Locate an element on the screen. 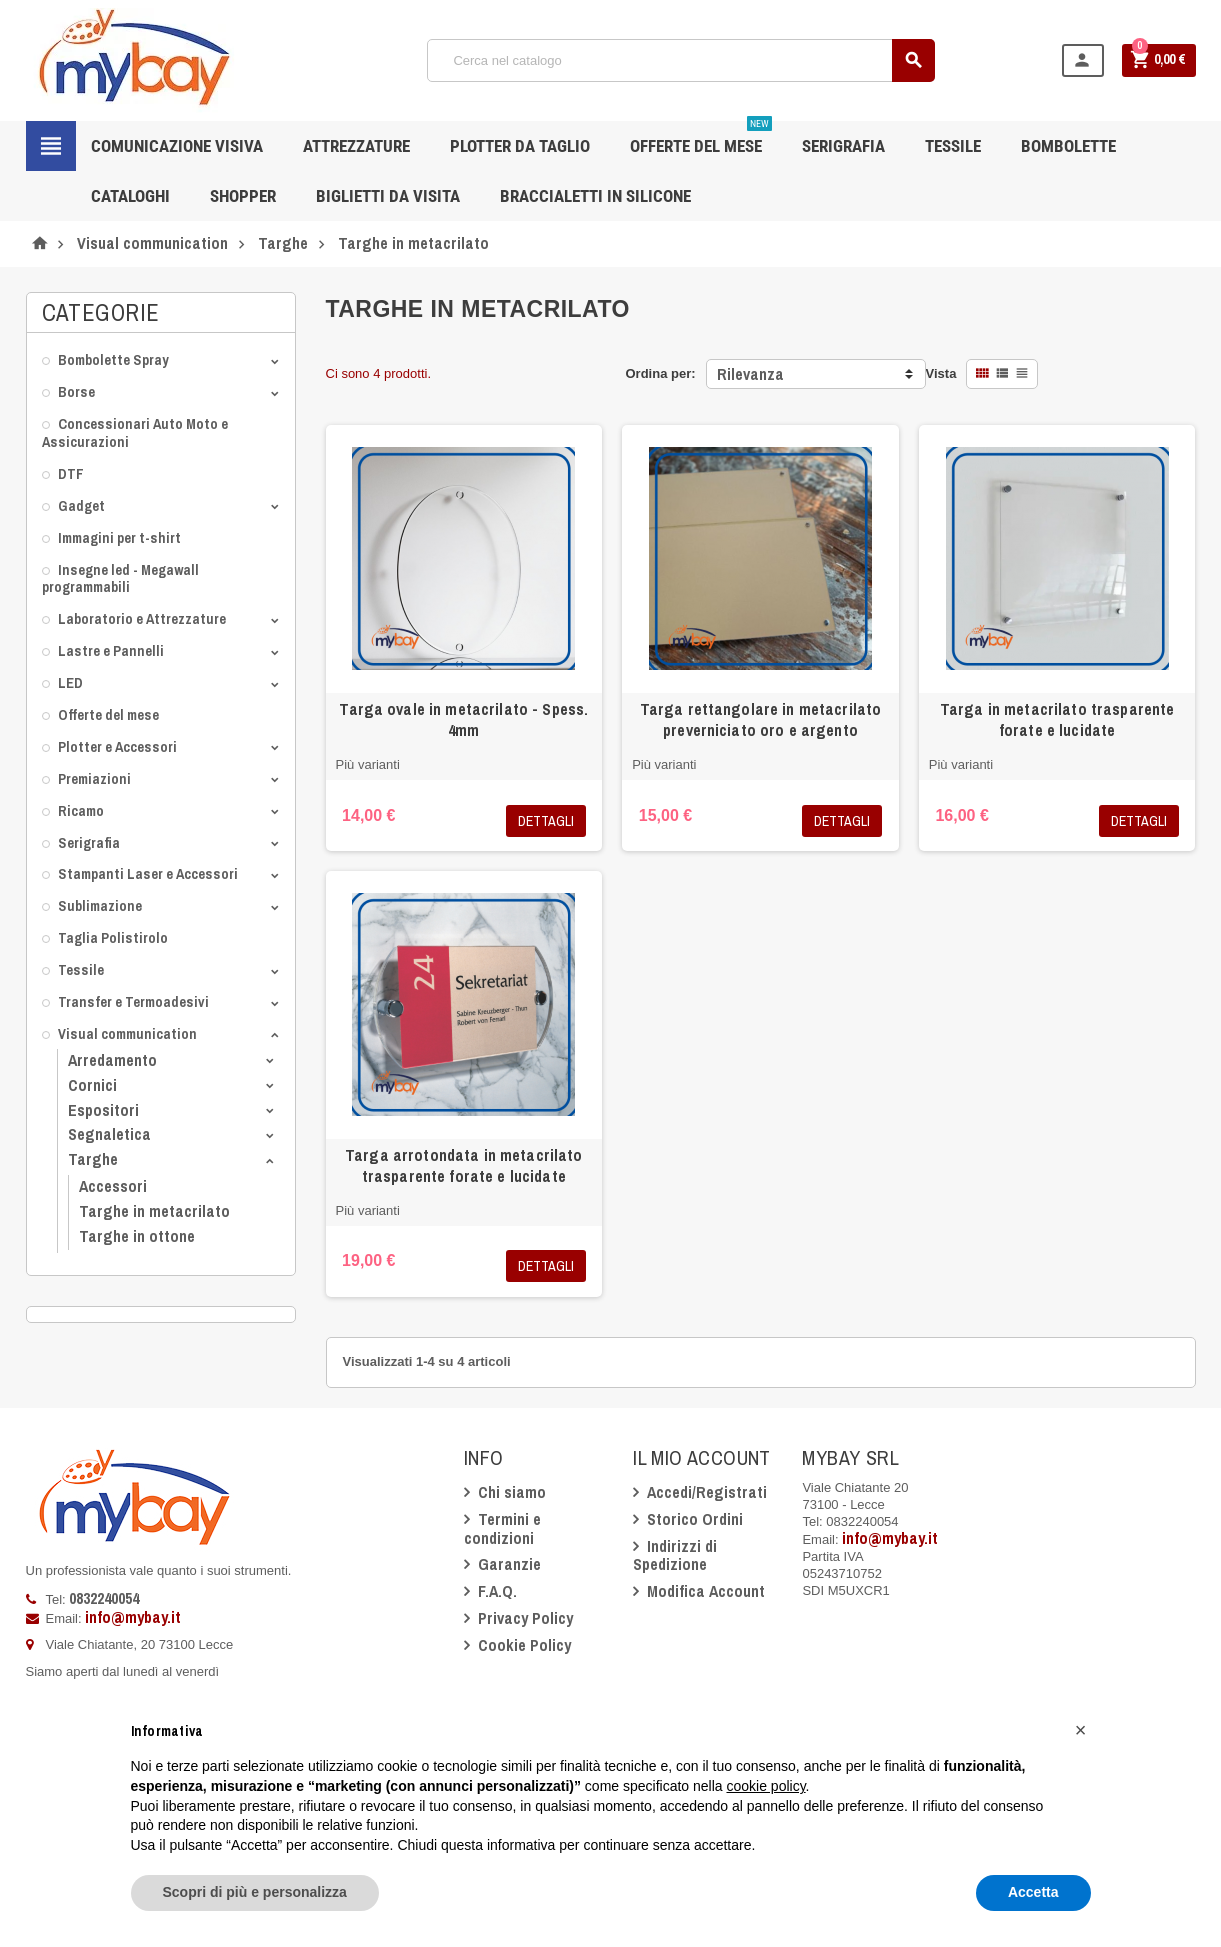 Image resolution: width=1221 pixels, height=1947 pixels. Espositori is located at coordinates (103, 1110).